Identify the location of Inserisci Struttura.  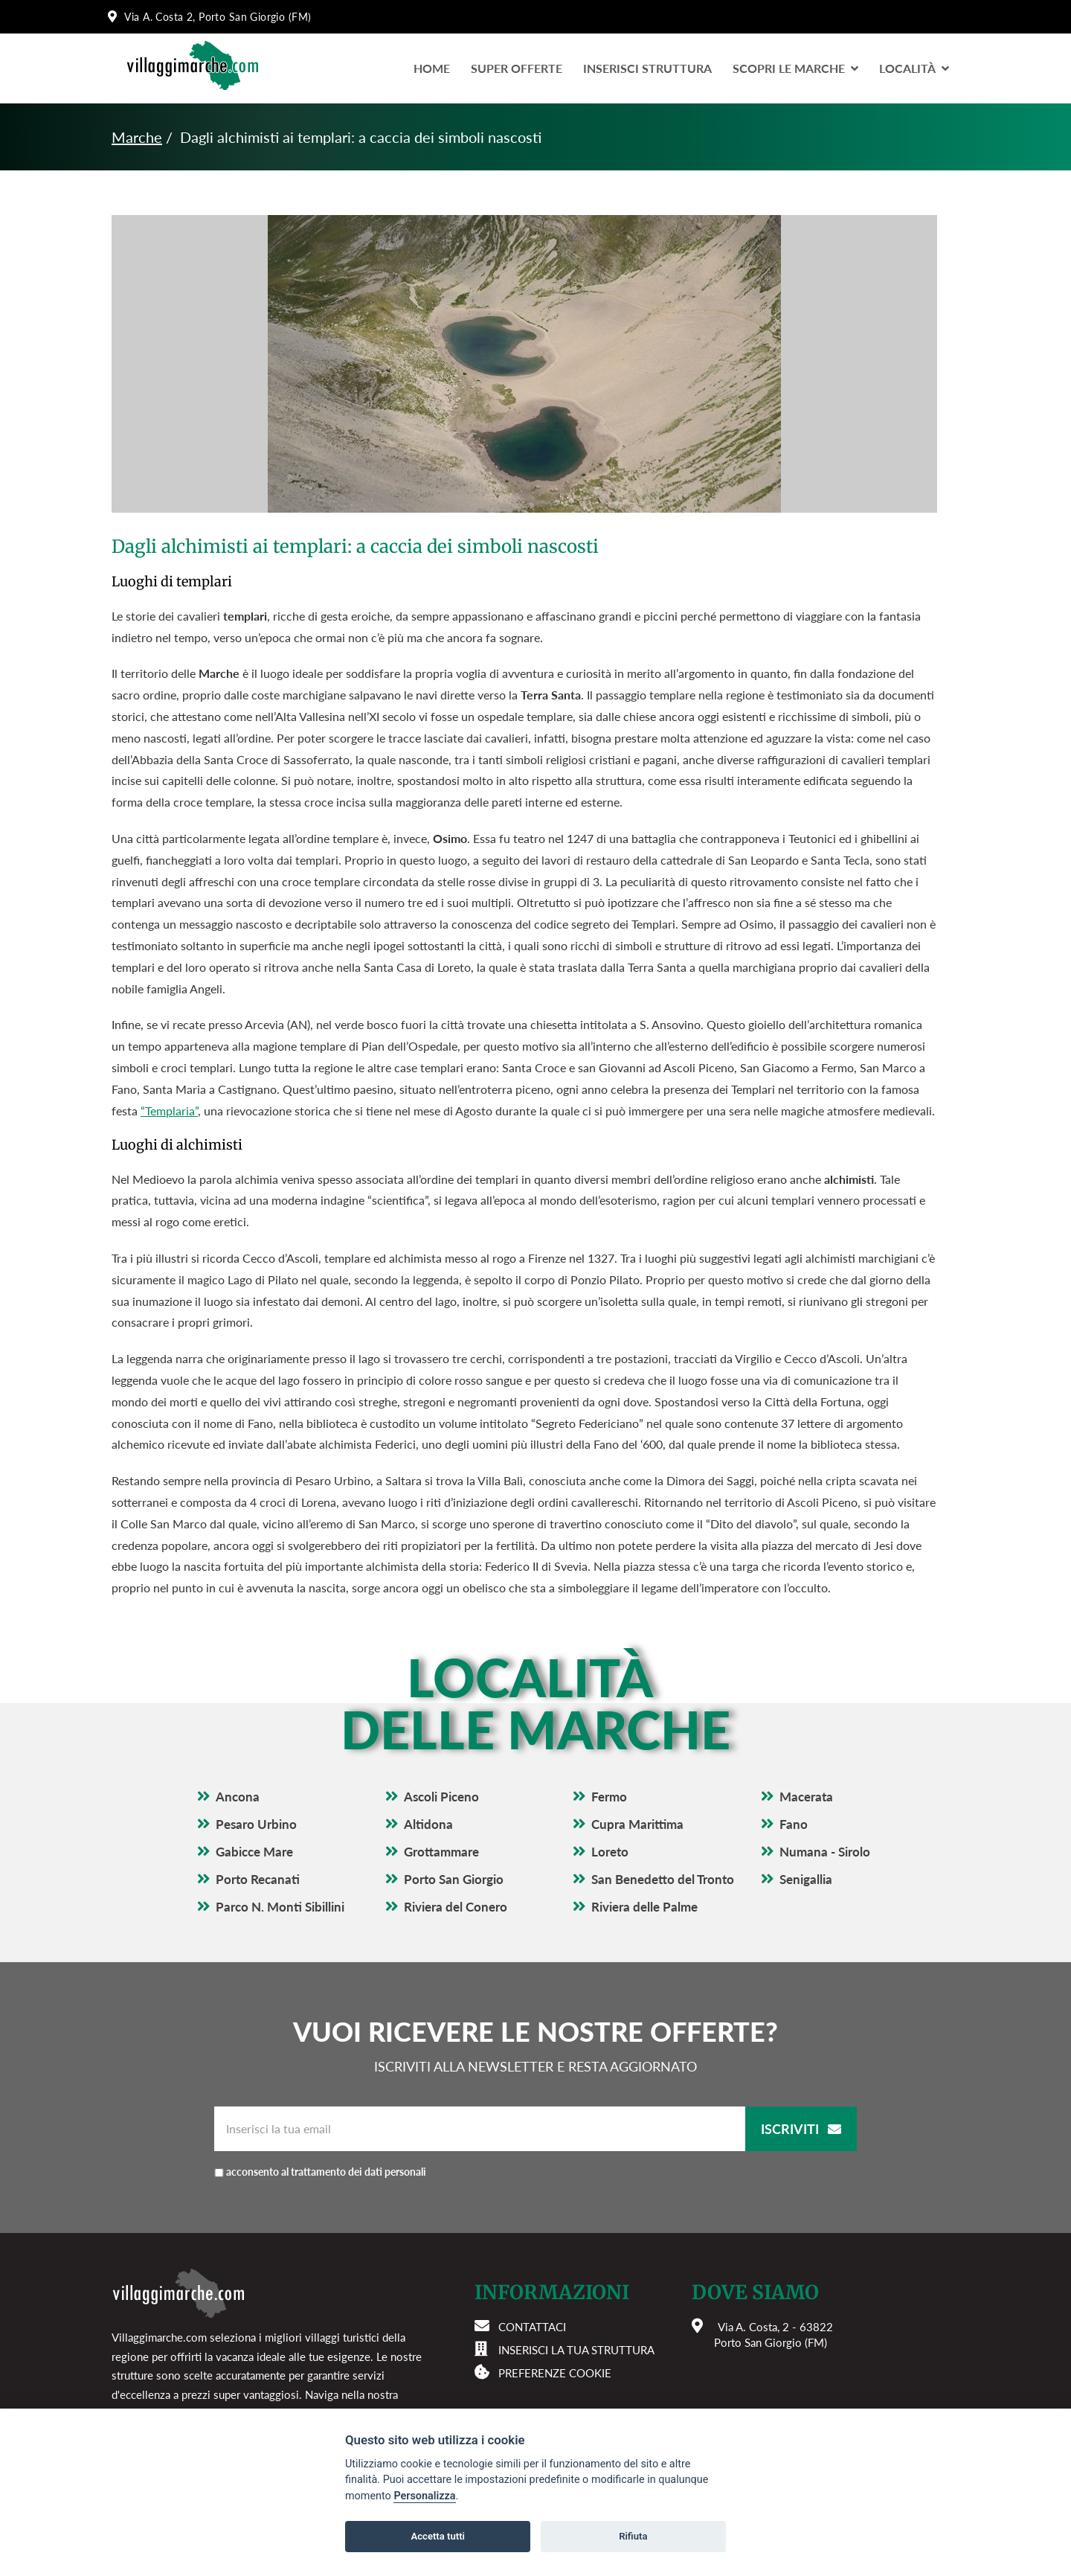
(647, 68).